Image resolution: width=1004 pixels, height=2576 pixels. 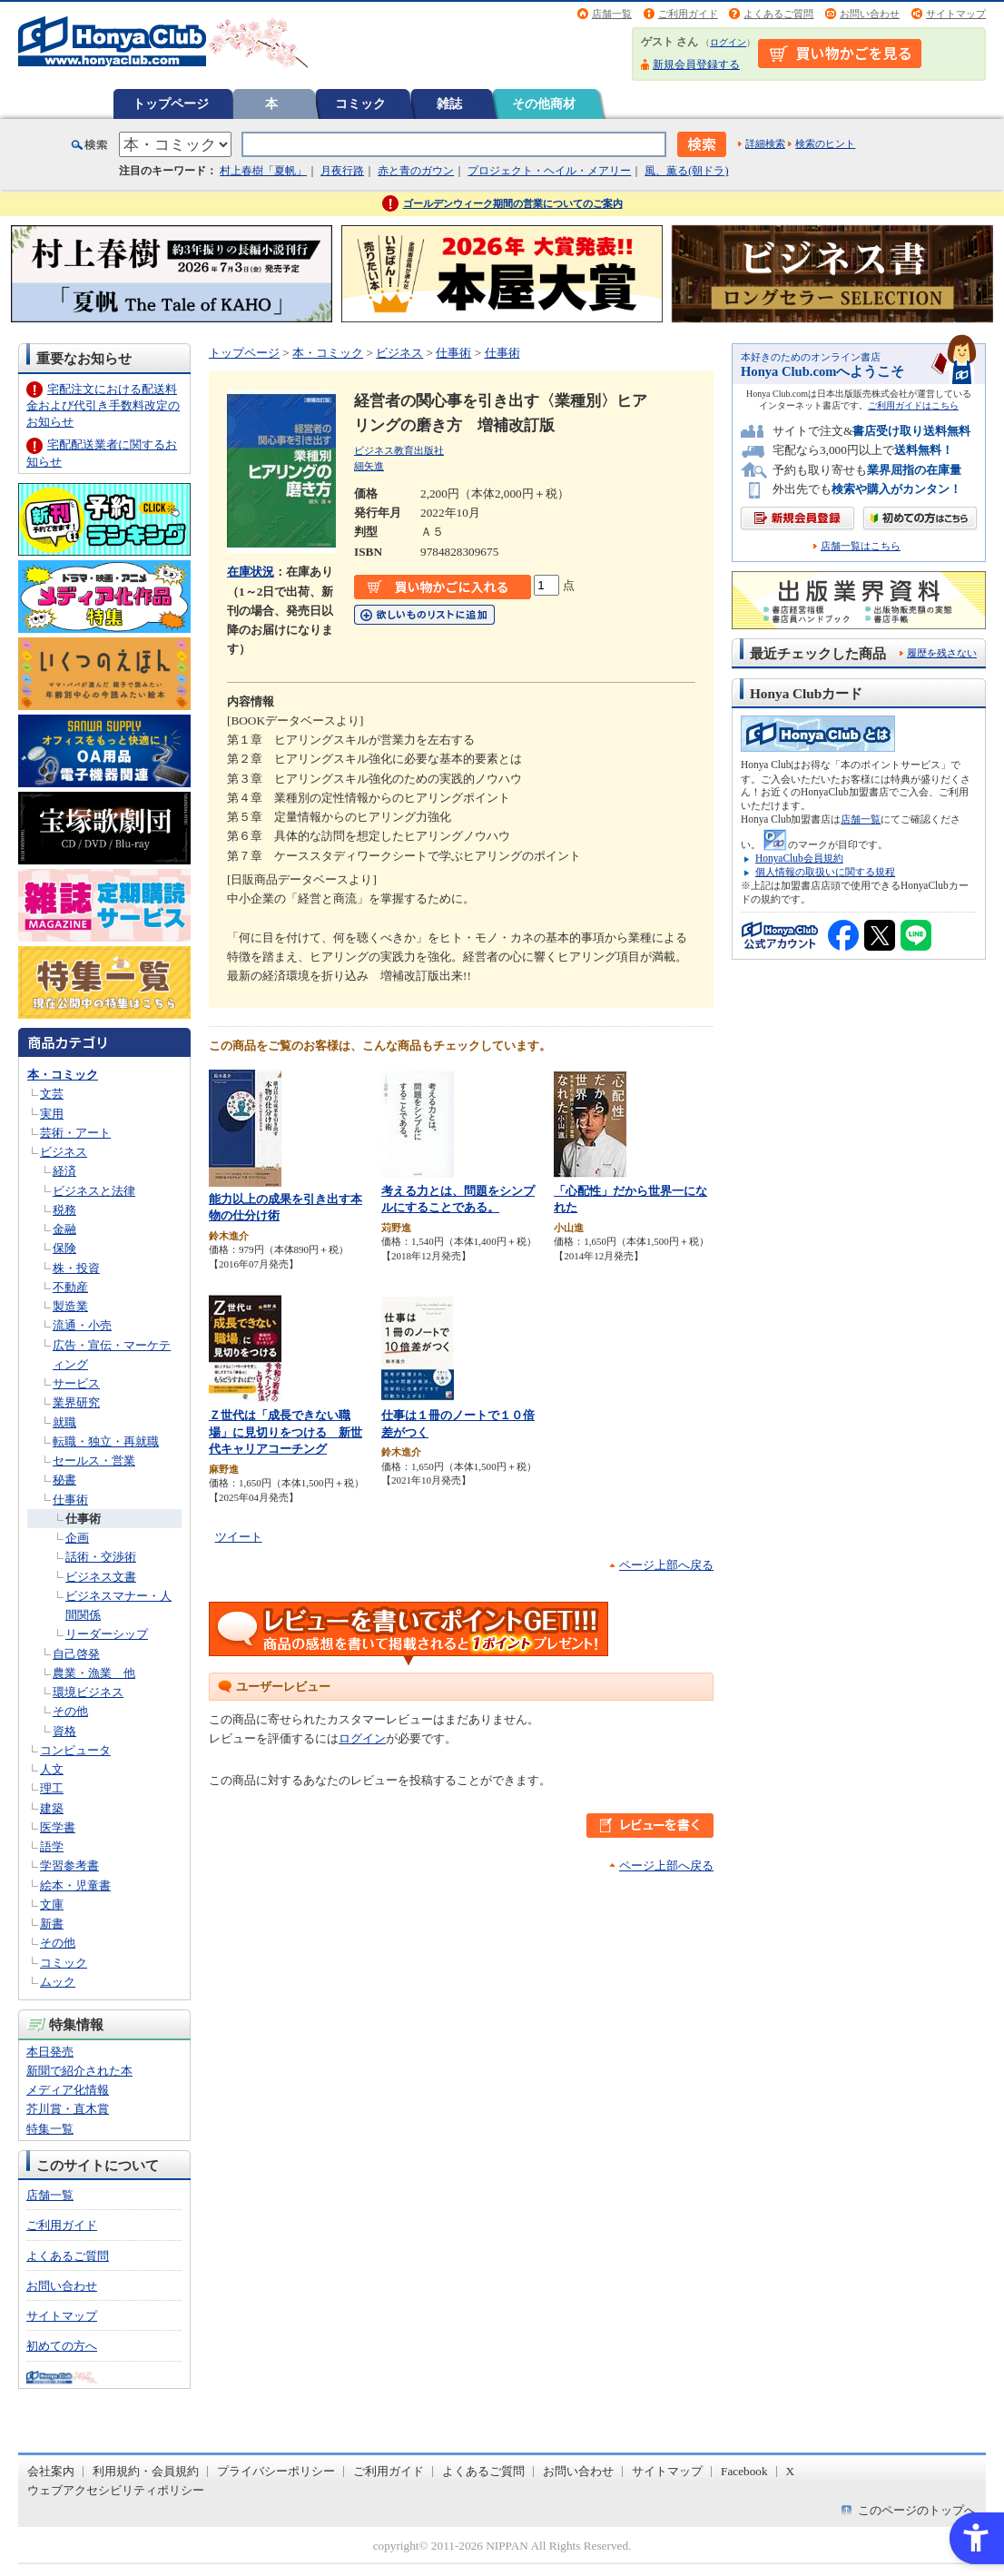 I want to click on 詳細検索, so click(x=765, y=143).